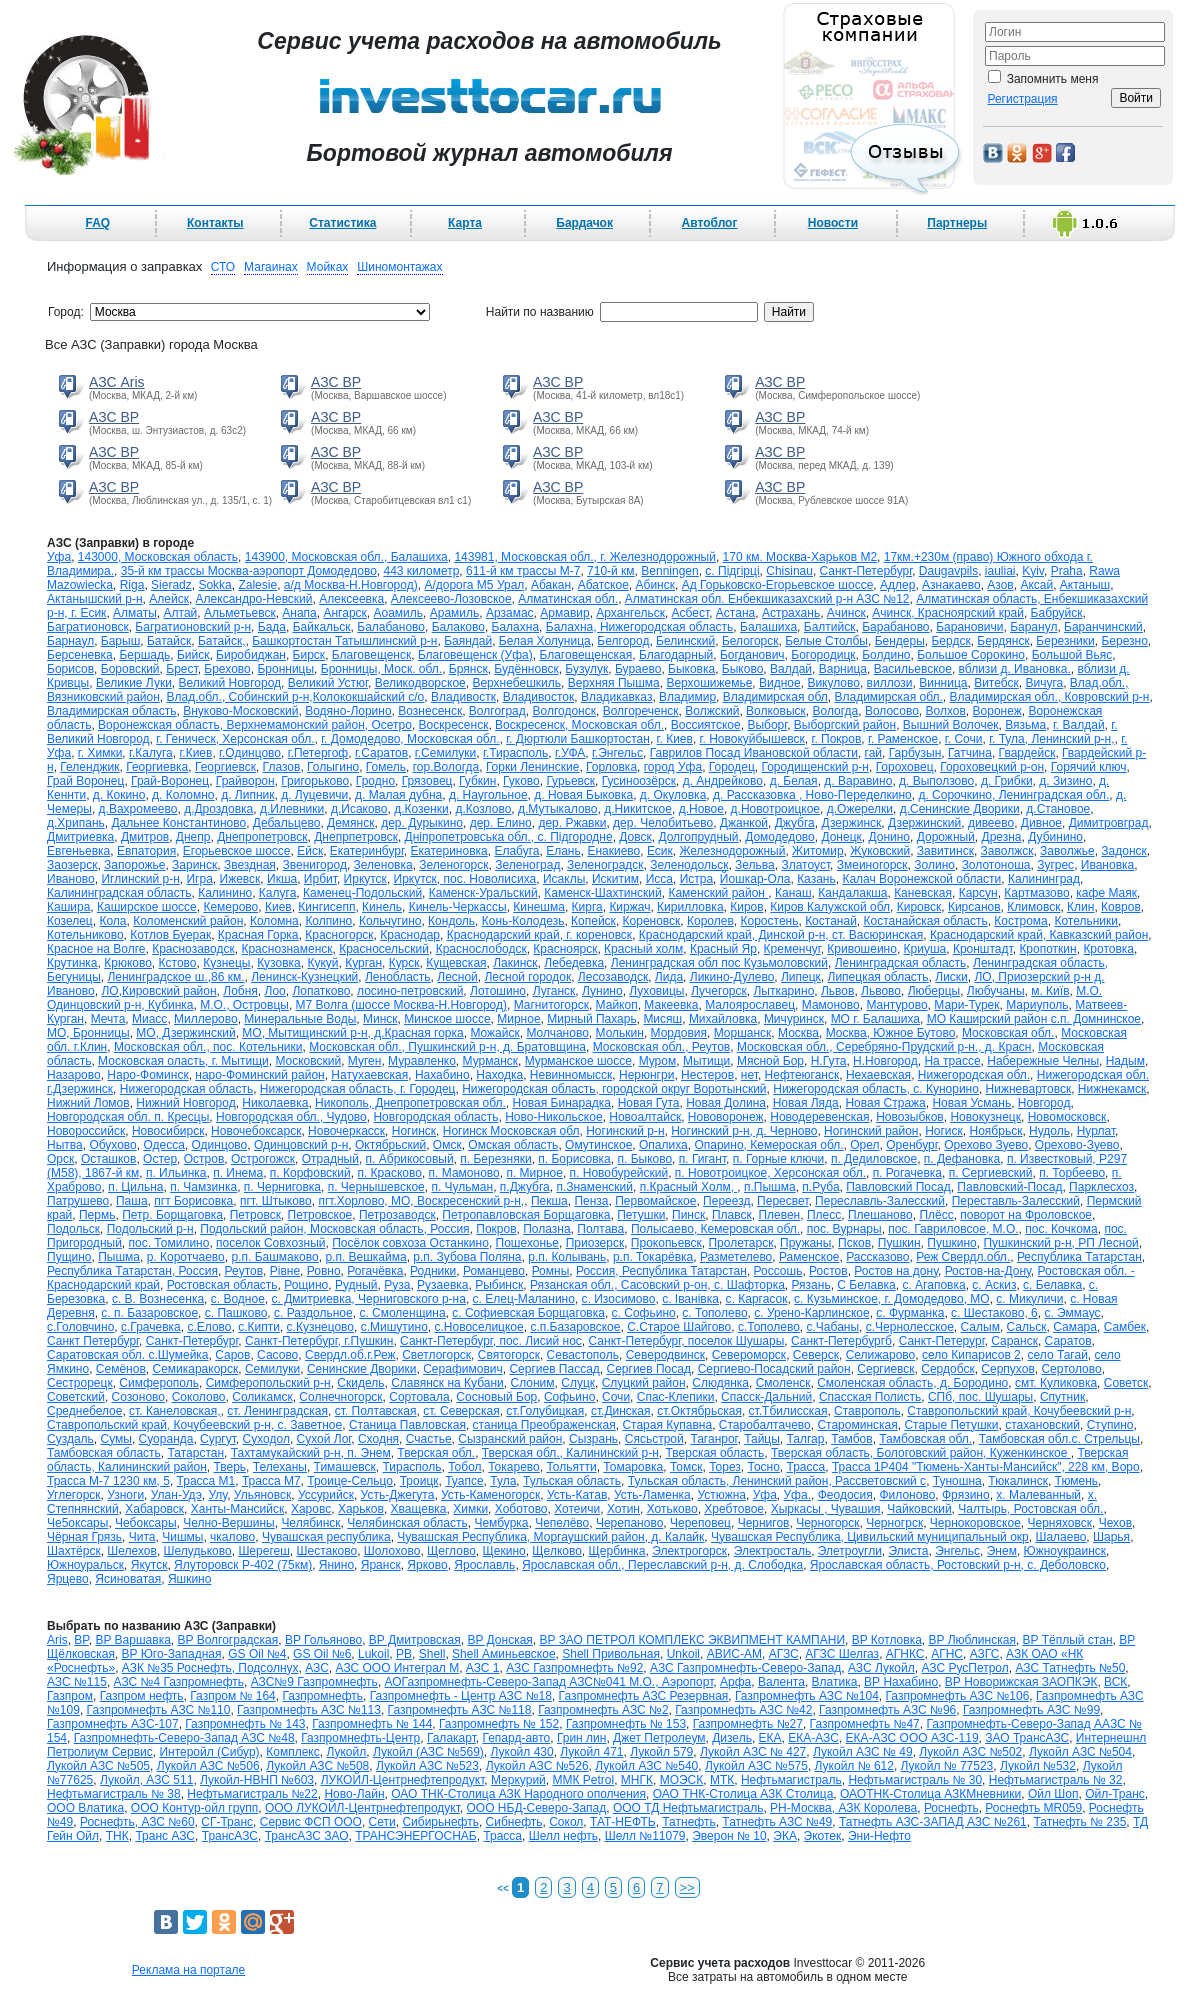  Describe the element at coordinates (1101, 1187) in the screenshot. I see `Парклесхоз` at that location.